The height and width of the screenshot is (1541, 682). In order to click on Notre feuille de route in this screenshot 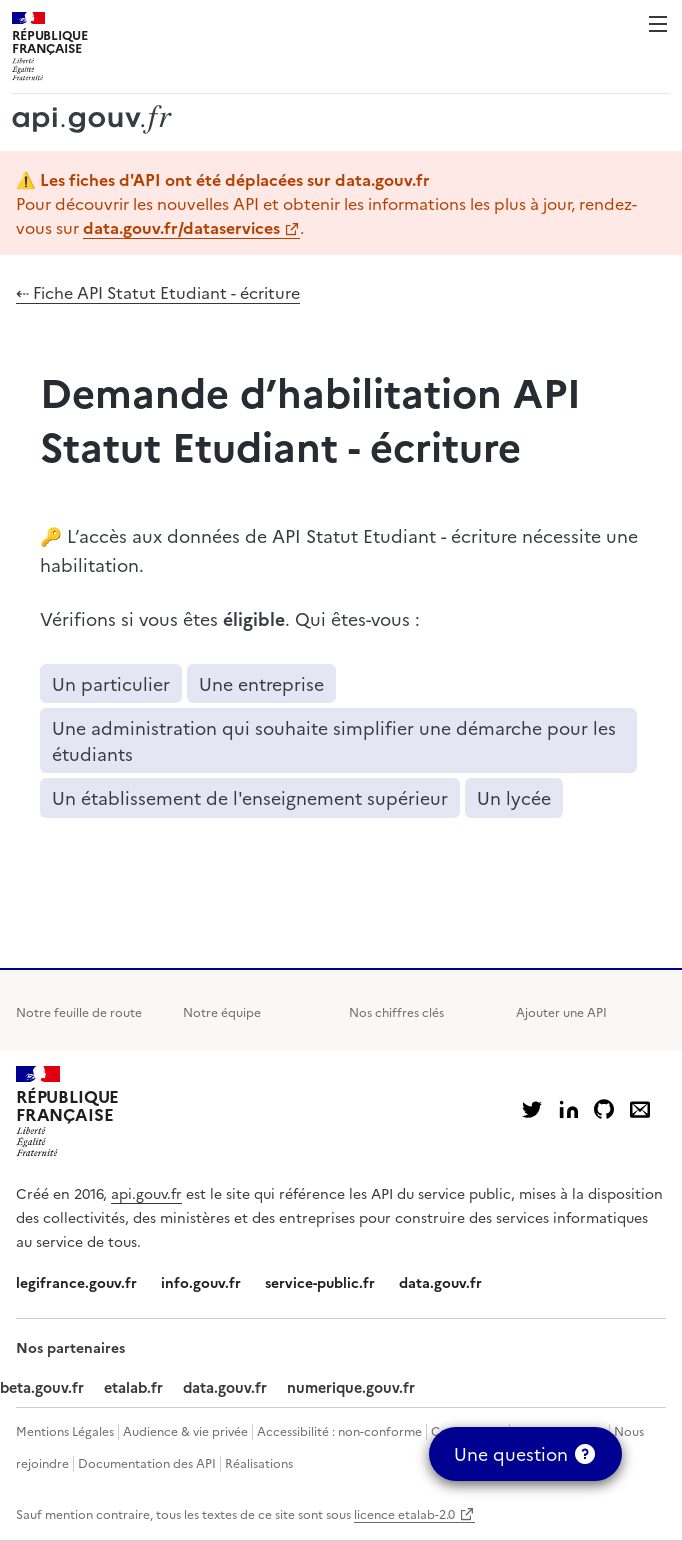, I will do `click(79, 1011)`.